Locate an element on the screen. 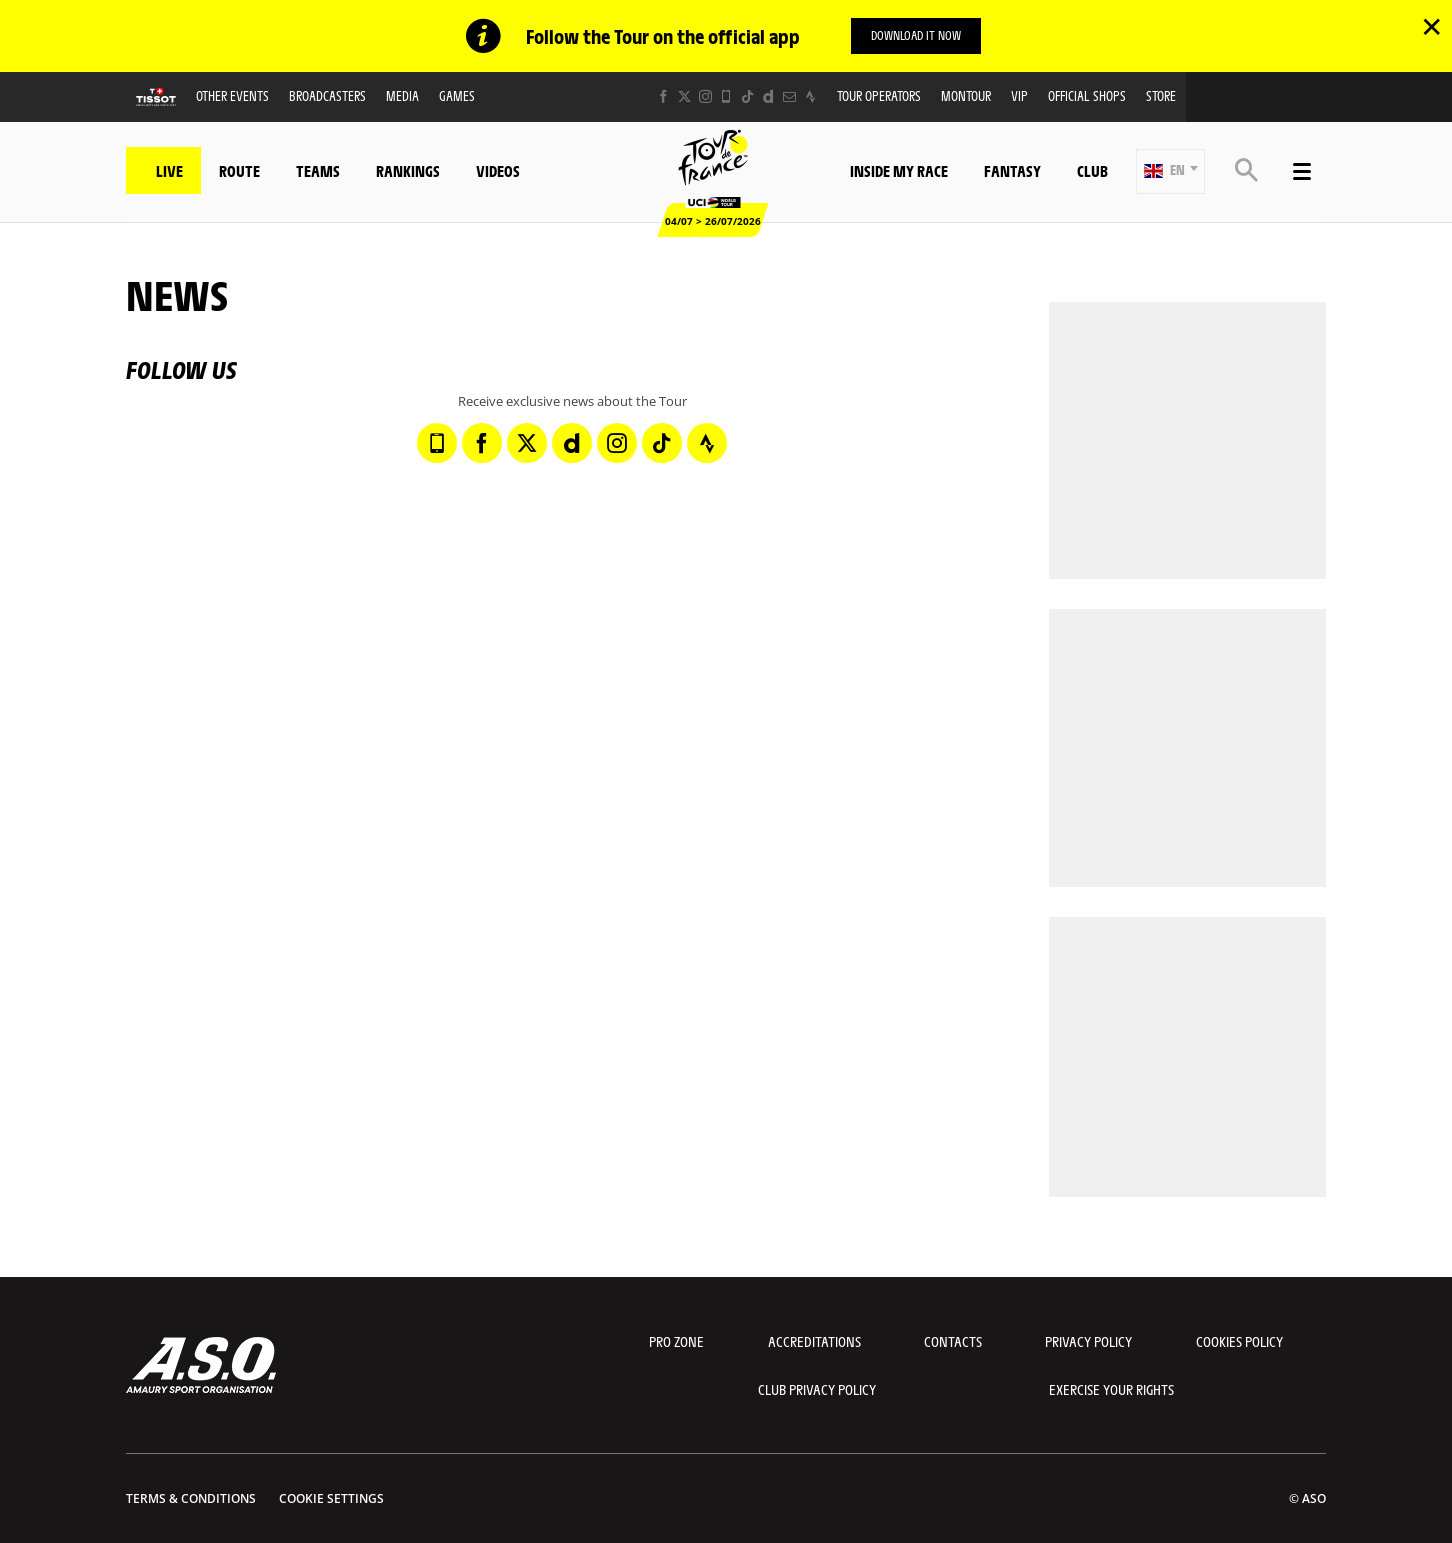  Download it now is located at coordinates (916, 35).